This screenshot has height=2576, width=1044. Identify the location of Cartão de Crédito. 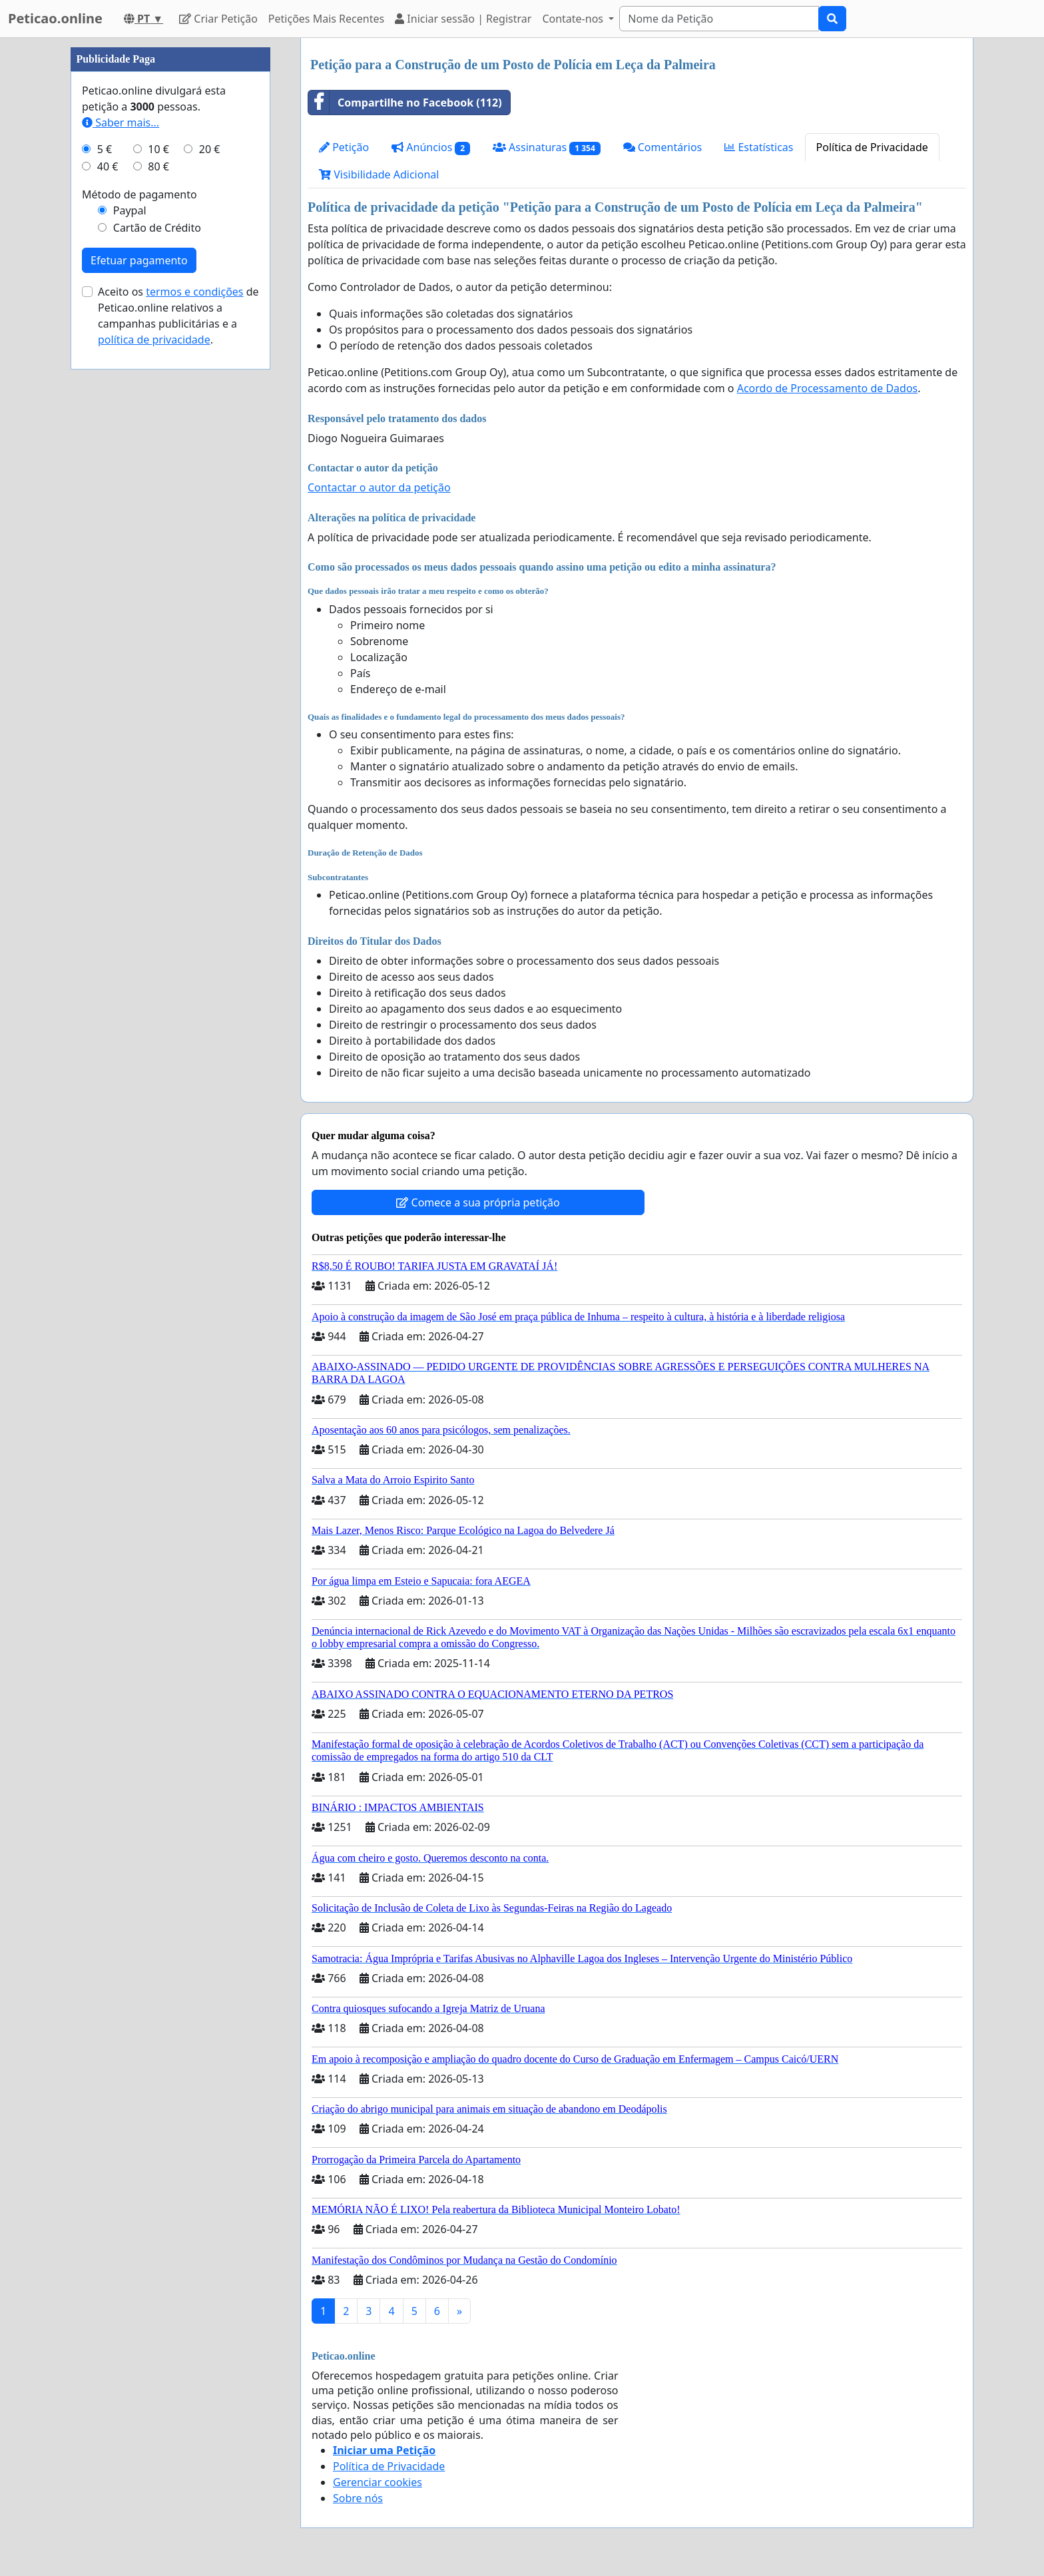
(157, 627).